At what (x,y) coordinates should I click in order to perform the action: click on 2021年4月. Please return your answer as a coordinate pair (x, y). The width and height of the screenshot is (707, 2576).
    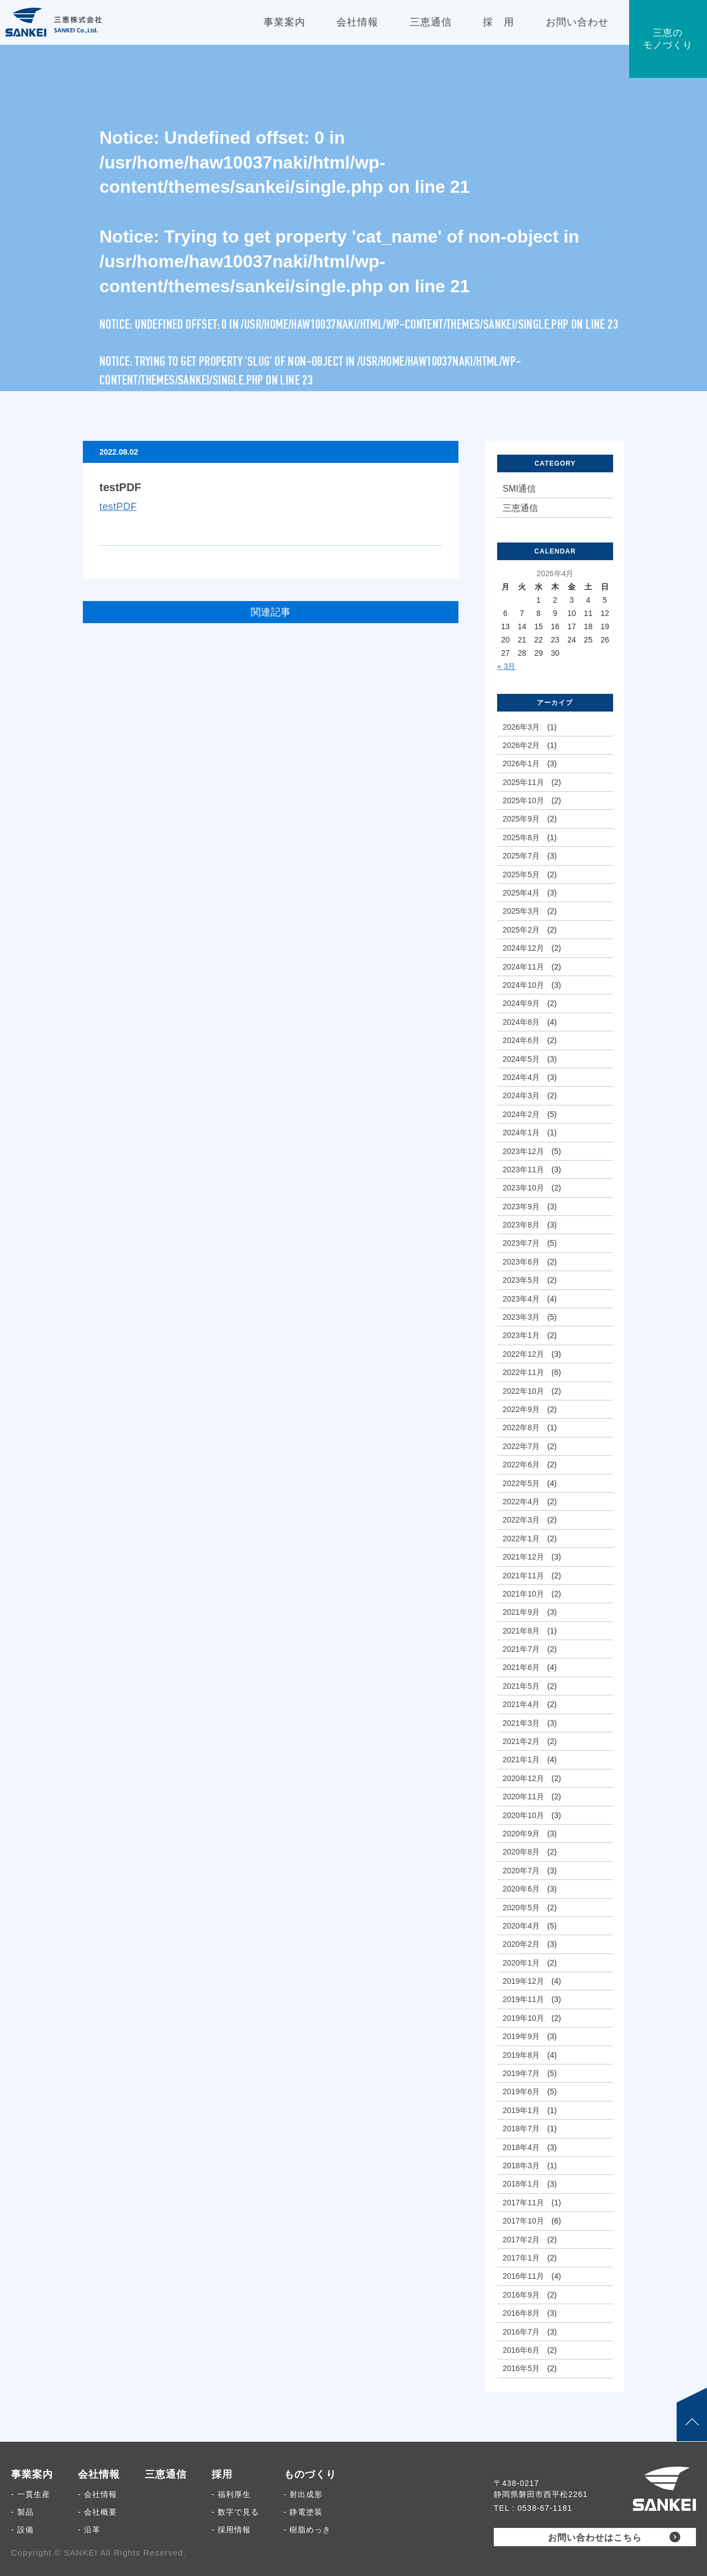
    Looking at the image, I should click on (521, 1704).